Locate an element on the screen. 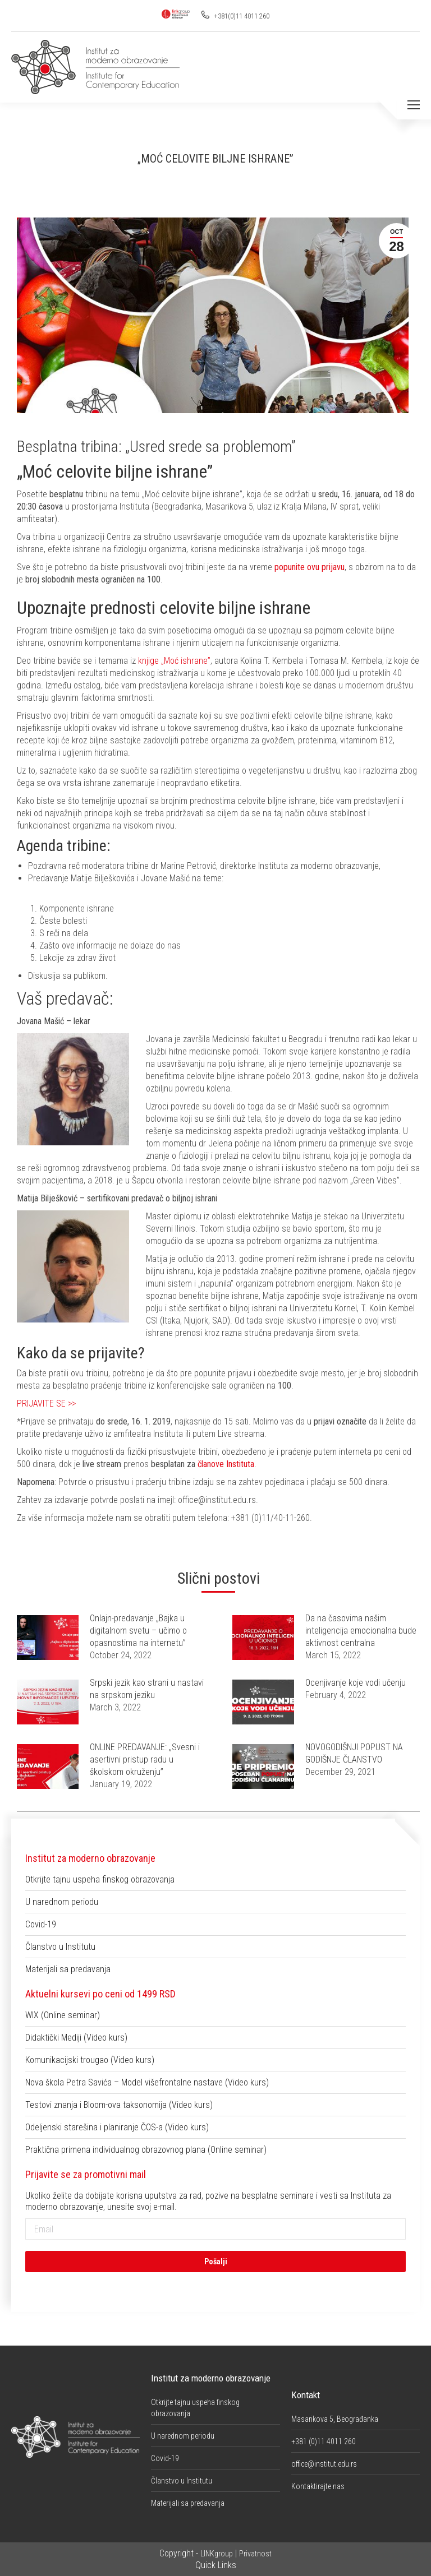  Nova škola Petra Savića – Model višefrontalne nastave (Video kurs) is located at coordinates (147, 2082).